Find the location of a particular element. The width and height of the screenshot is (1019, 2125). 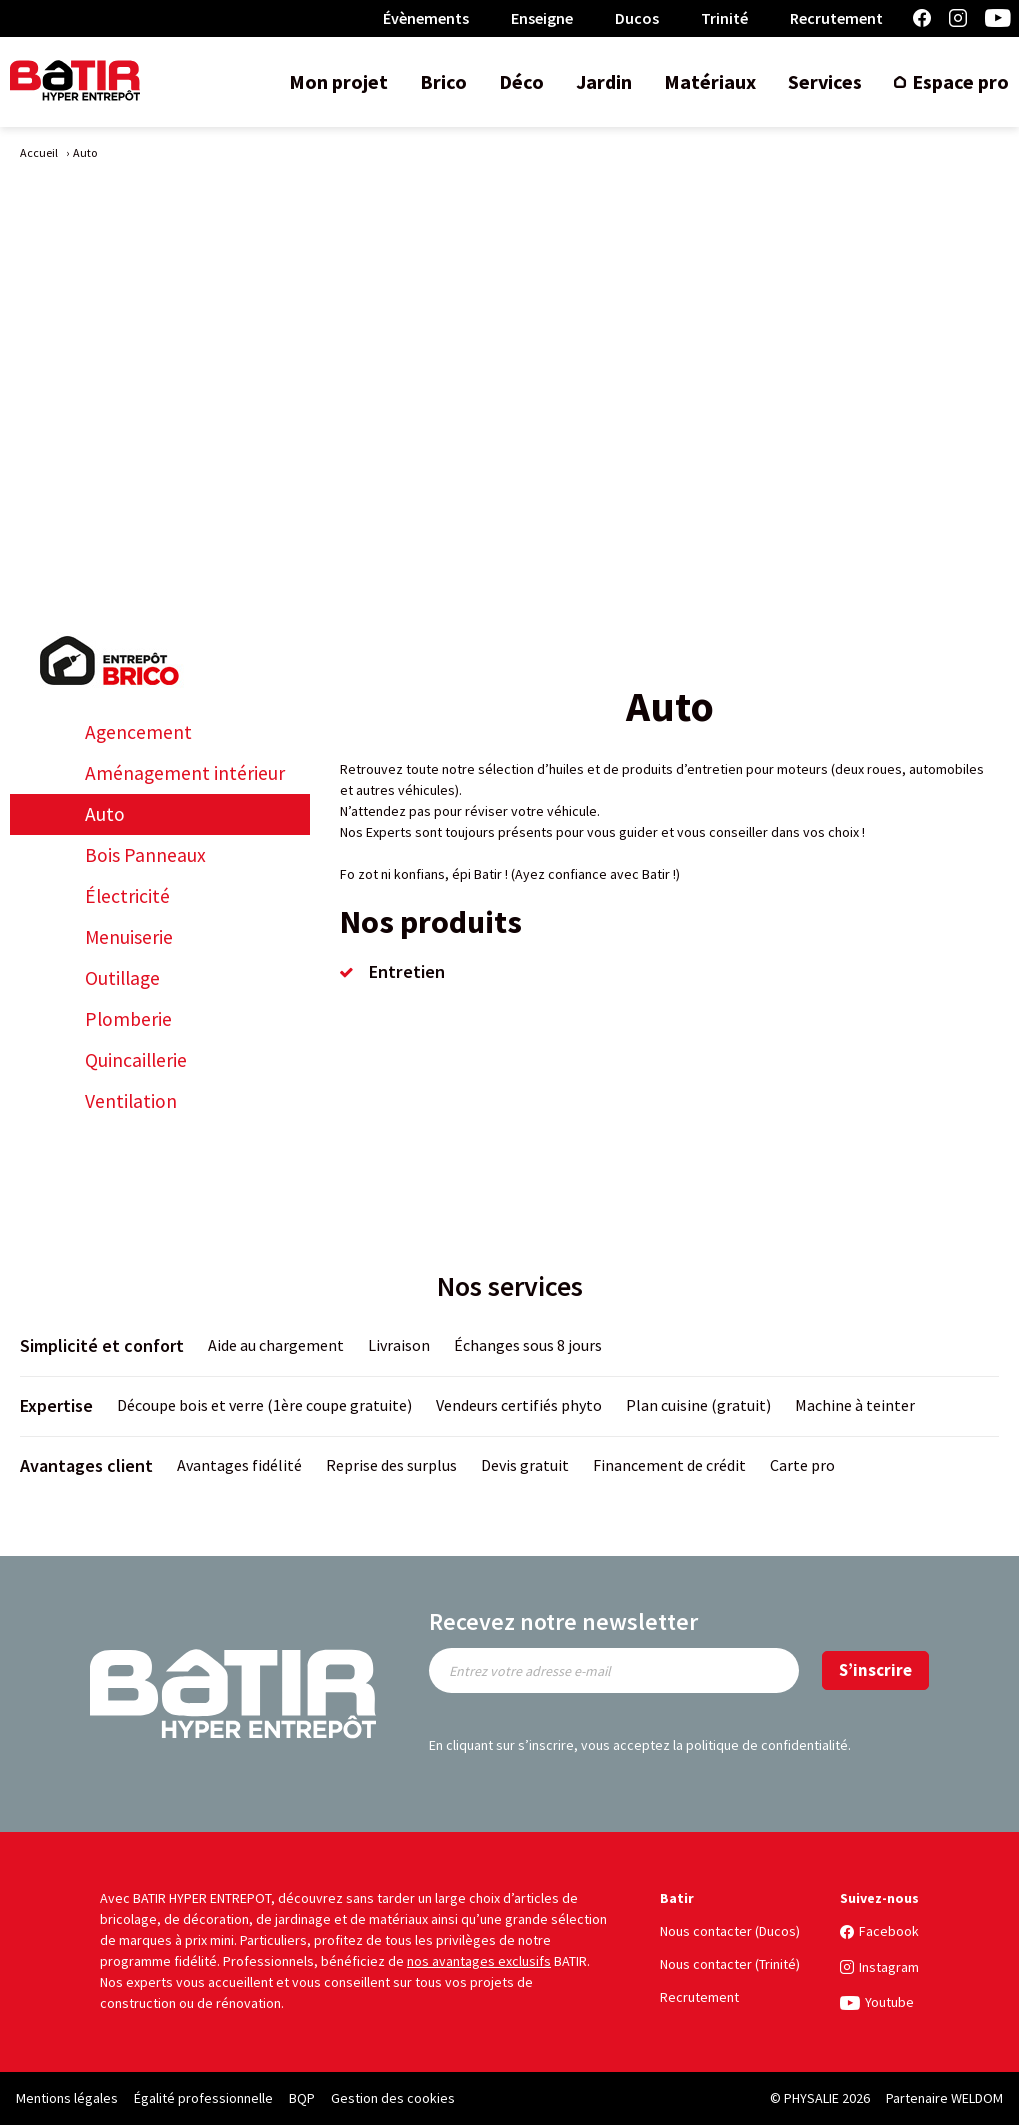

Instagram is located at coordinates (958, 18).